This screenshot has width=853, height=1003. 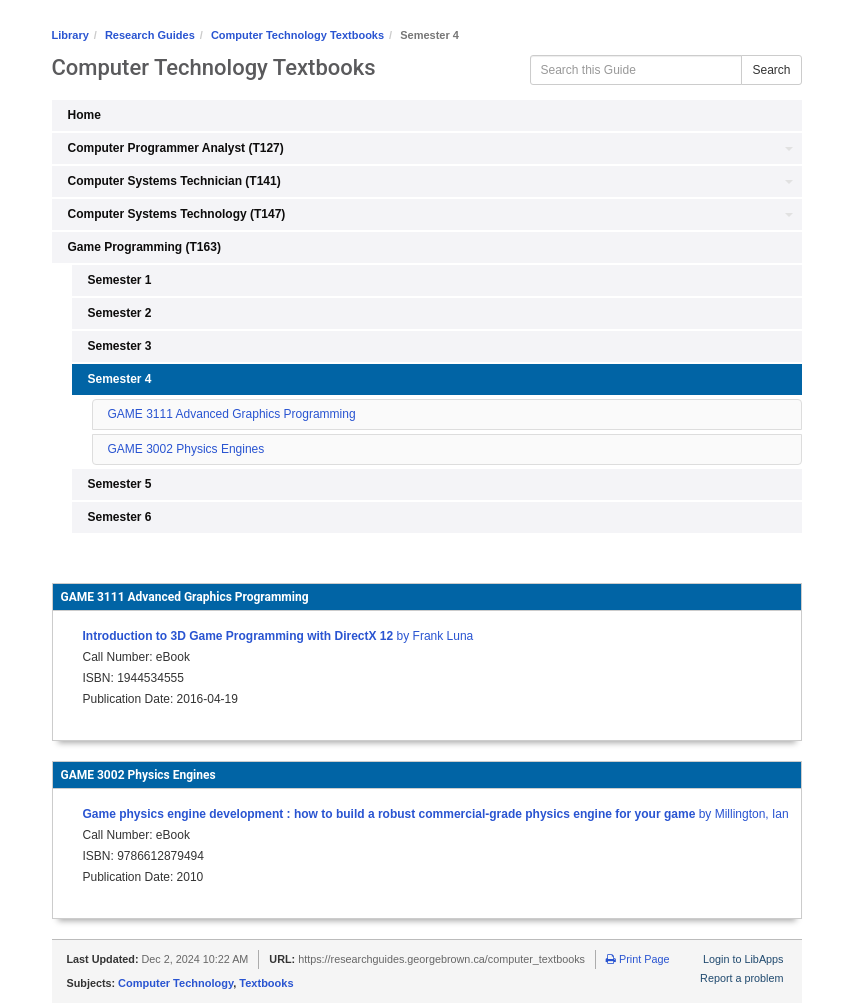 I want to click on Search, so click(x=771, y=70).